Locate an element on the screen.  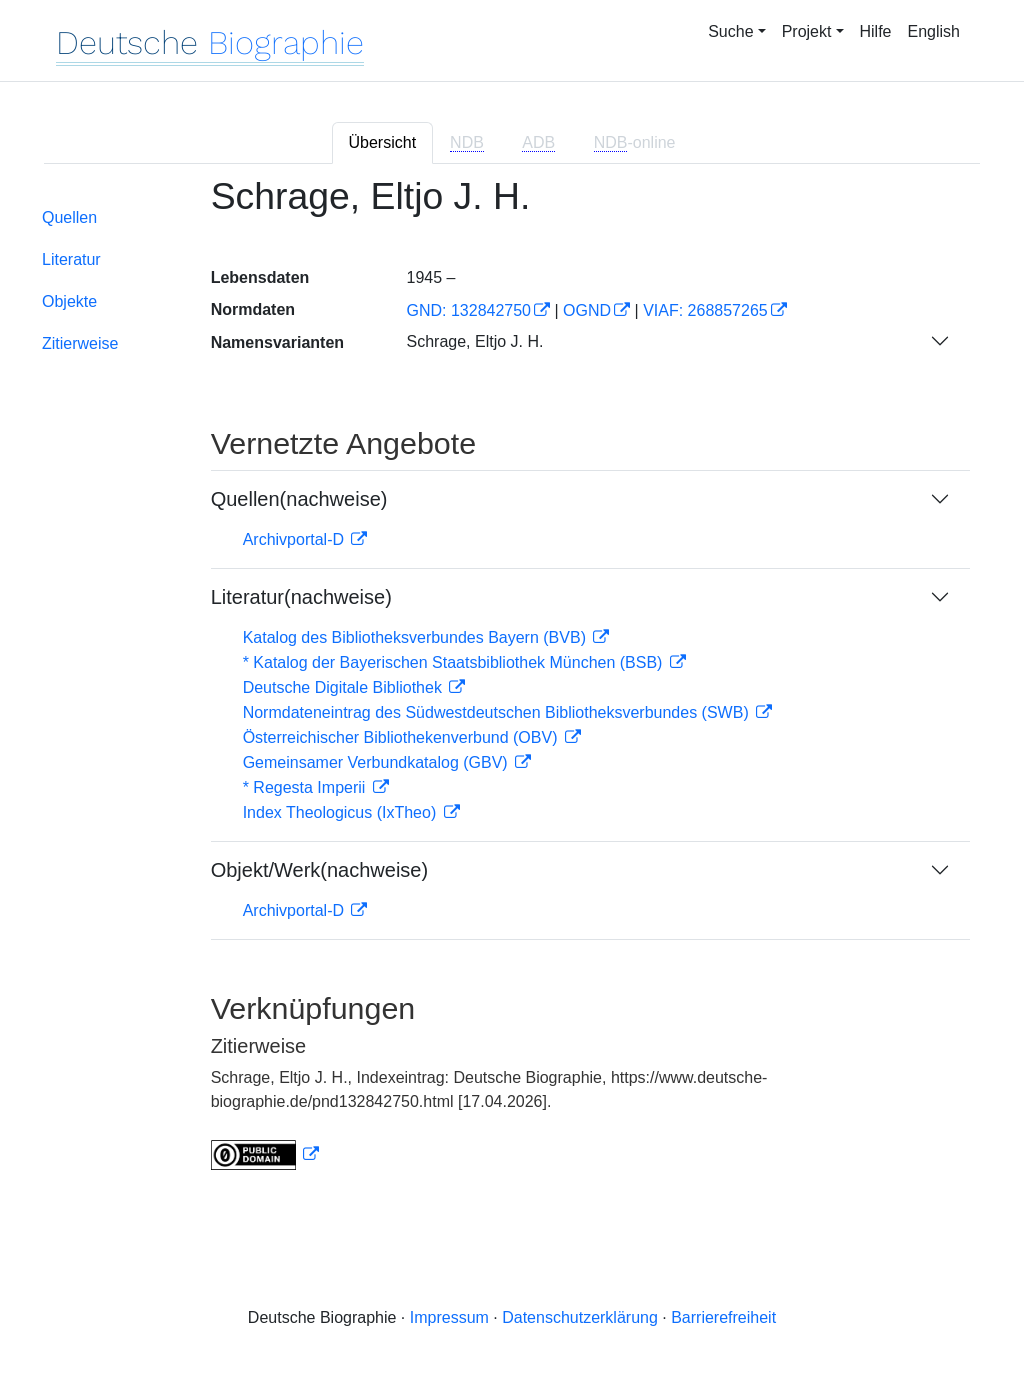
Objekt/Werk(nachweise) is located at coordinates (319, 870).